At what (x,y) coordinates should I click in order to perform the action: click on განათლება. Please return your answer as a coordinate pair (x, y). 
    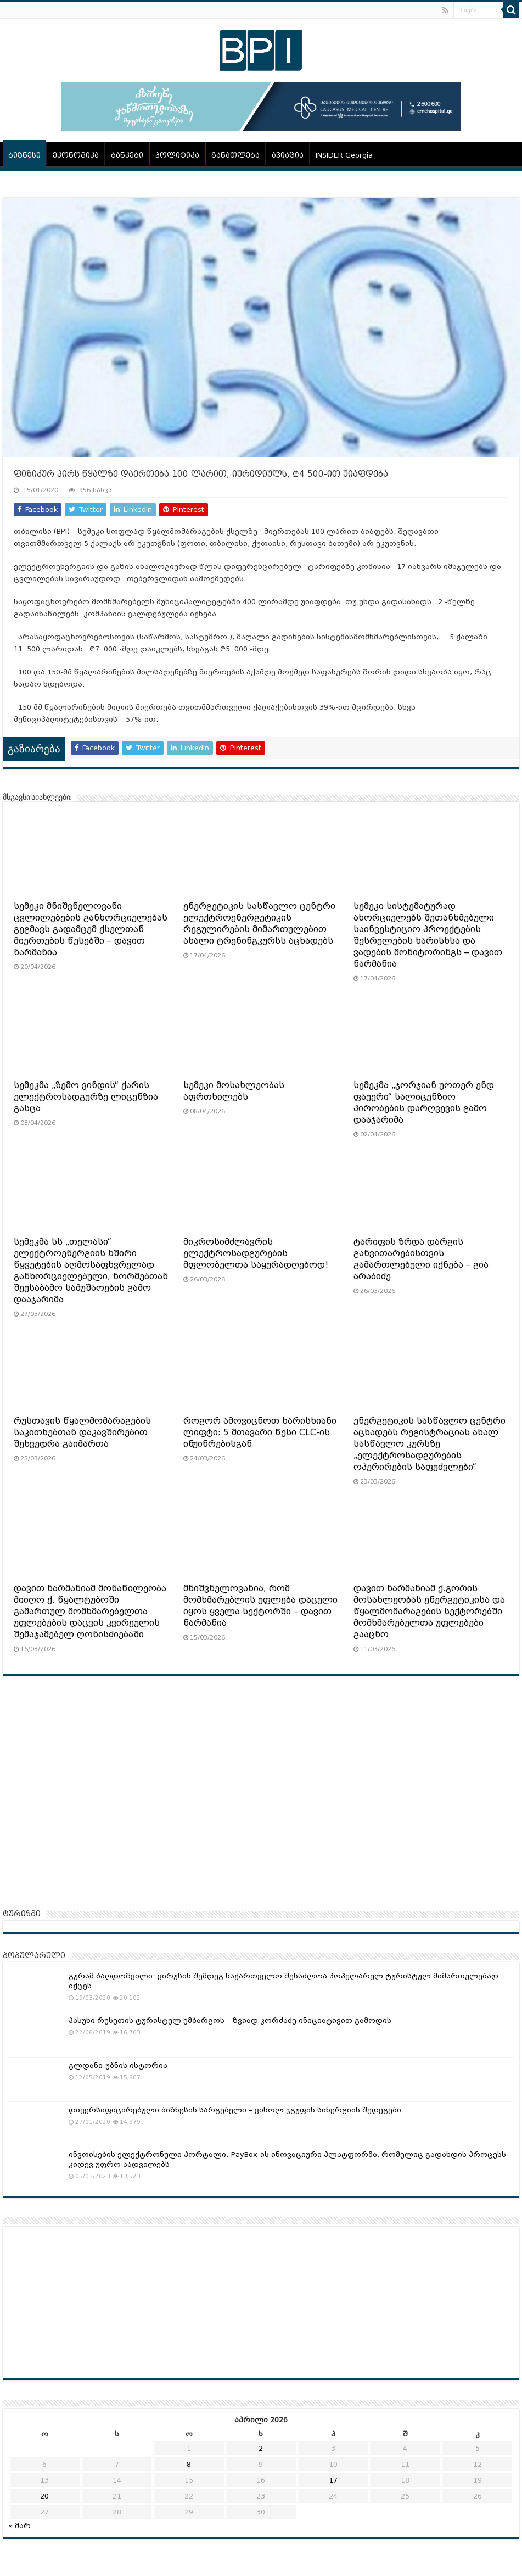
    Looking at the image, I should click on (235, 155).